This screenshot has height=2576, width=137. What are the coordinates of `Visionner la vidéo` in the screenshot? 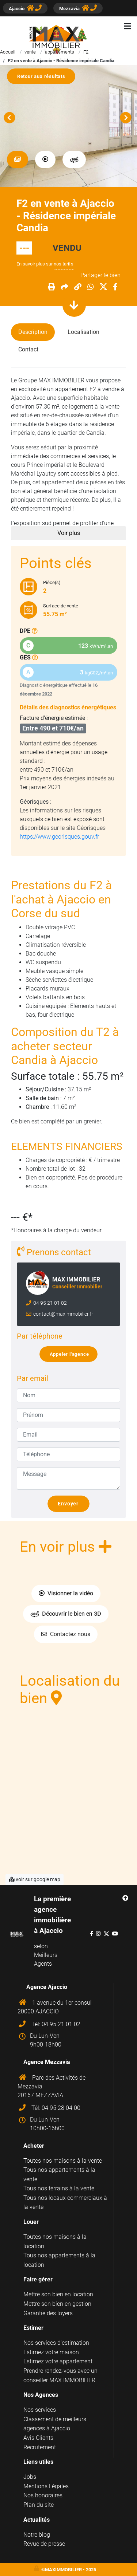 It's located at (66, 1593).